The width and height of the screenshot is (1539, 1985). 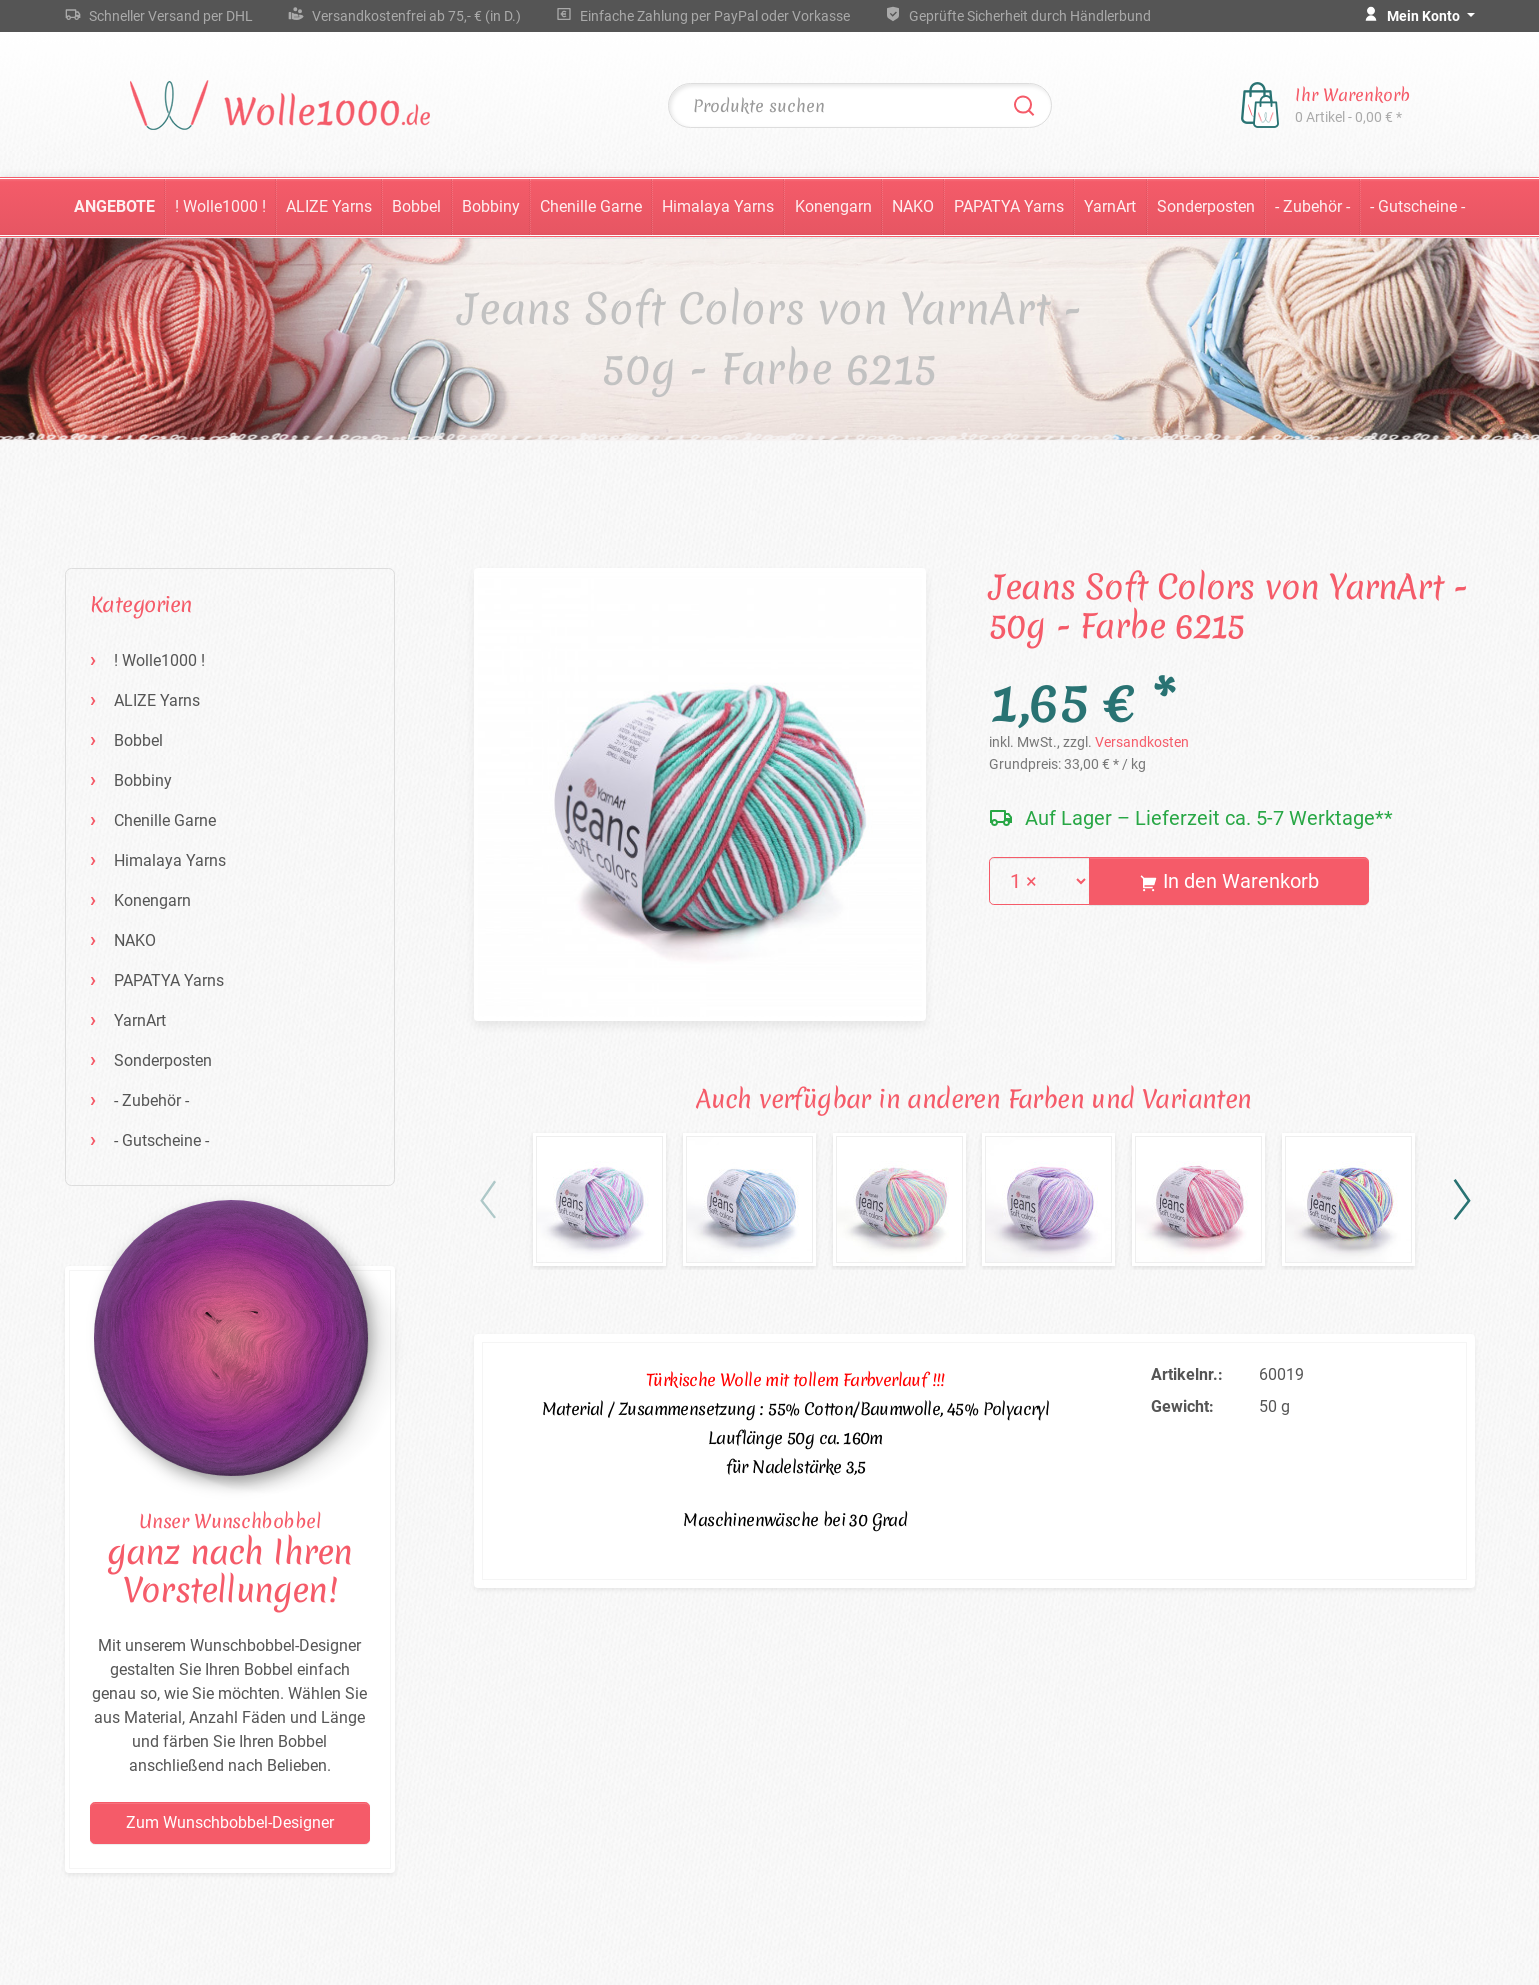 I want to click on - Gutscheine -, so click(x=1417, y=206).